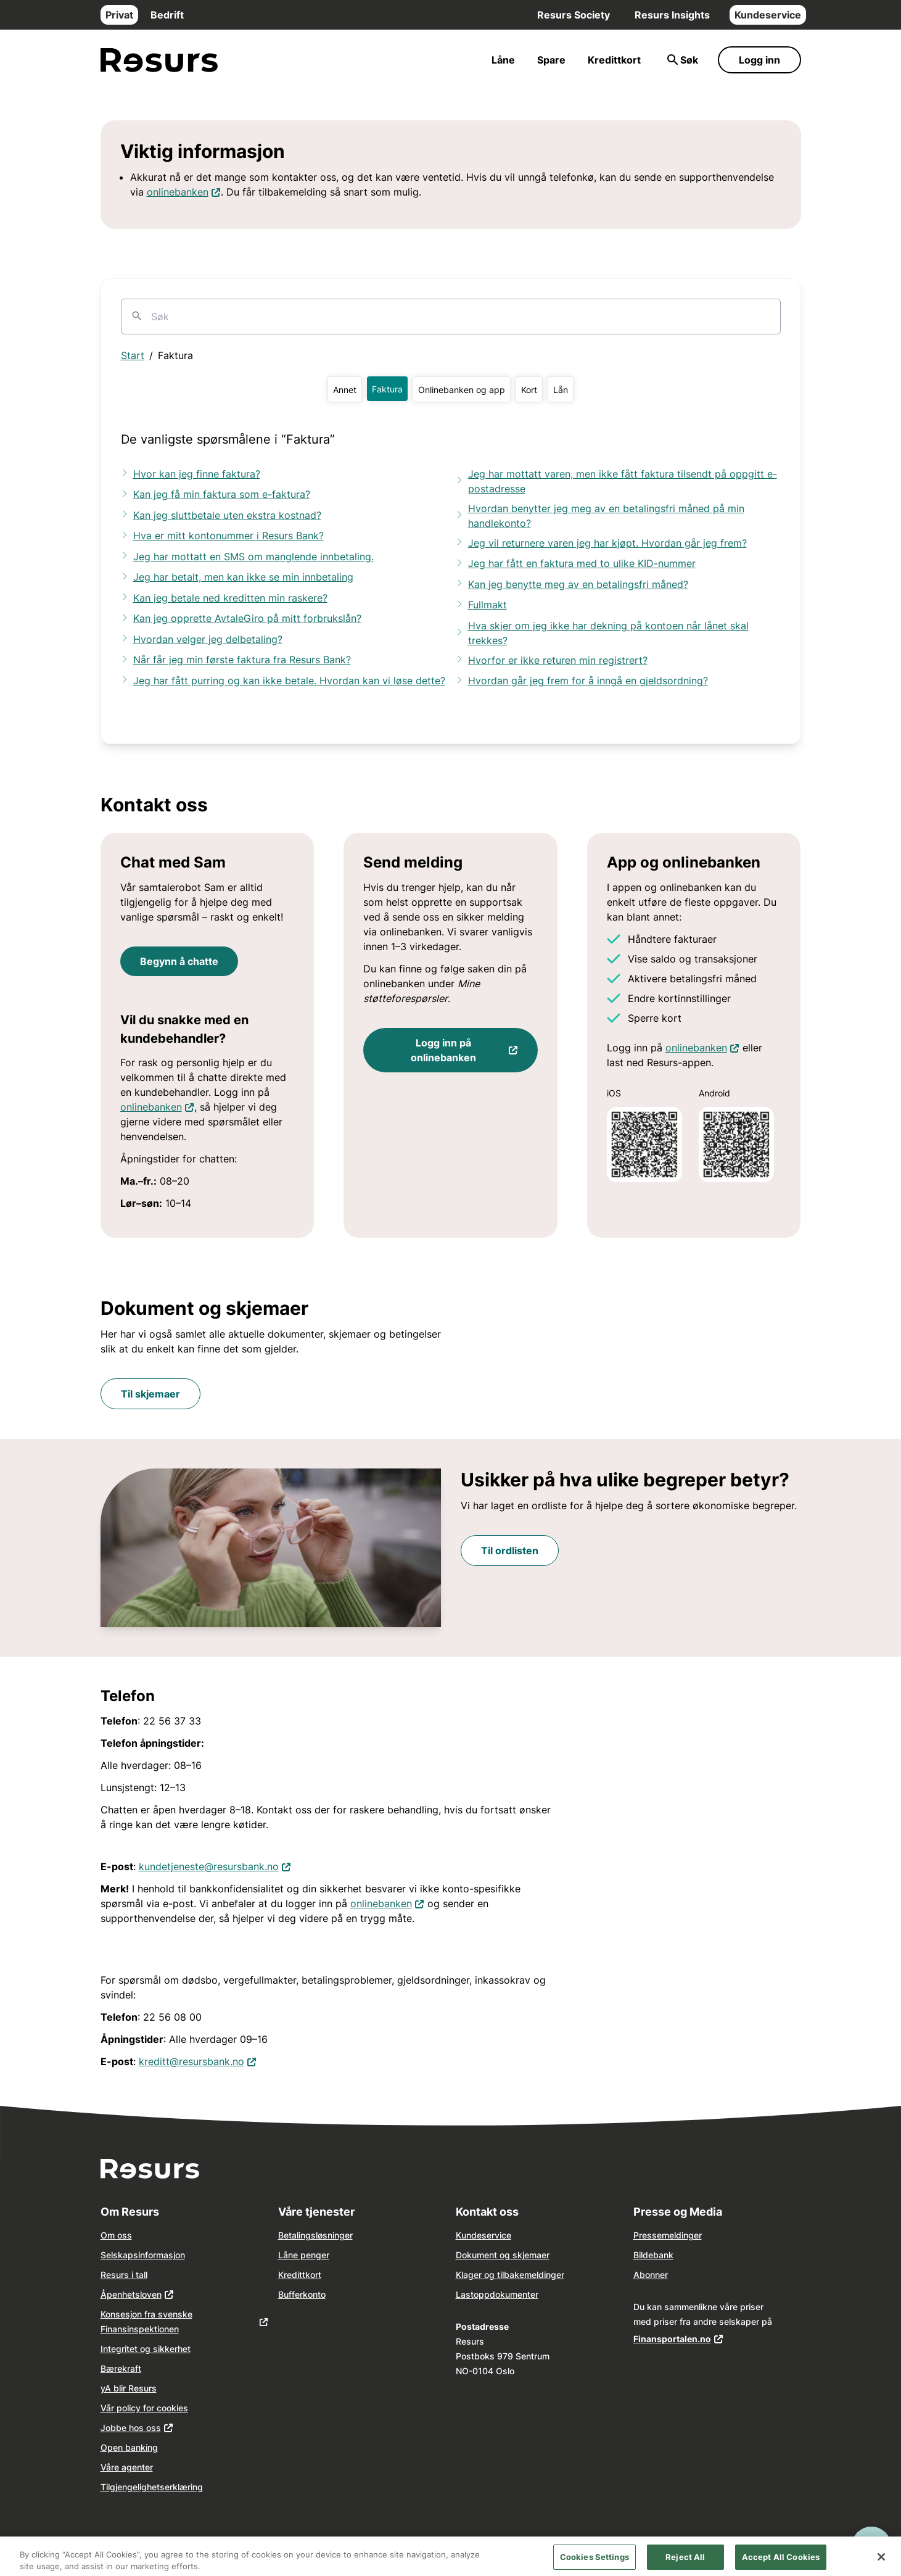  I want to click on yA blir Resurs, so click(129, 2388).